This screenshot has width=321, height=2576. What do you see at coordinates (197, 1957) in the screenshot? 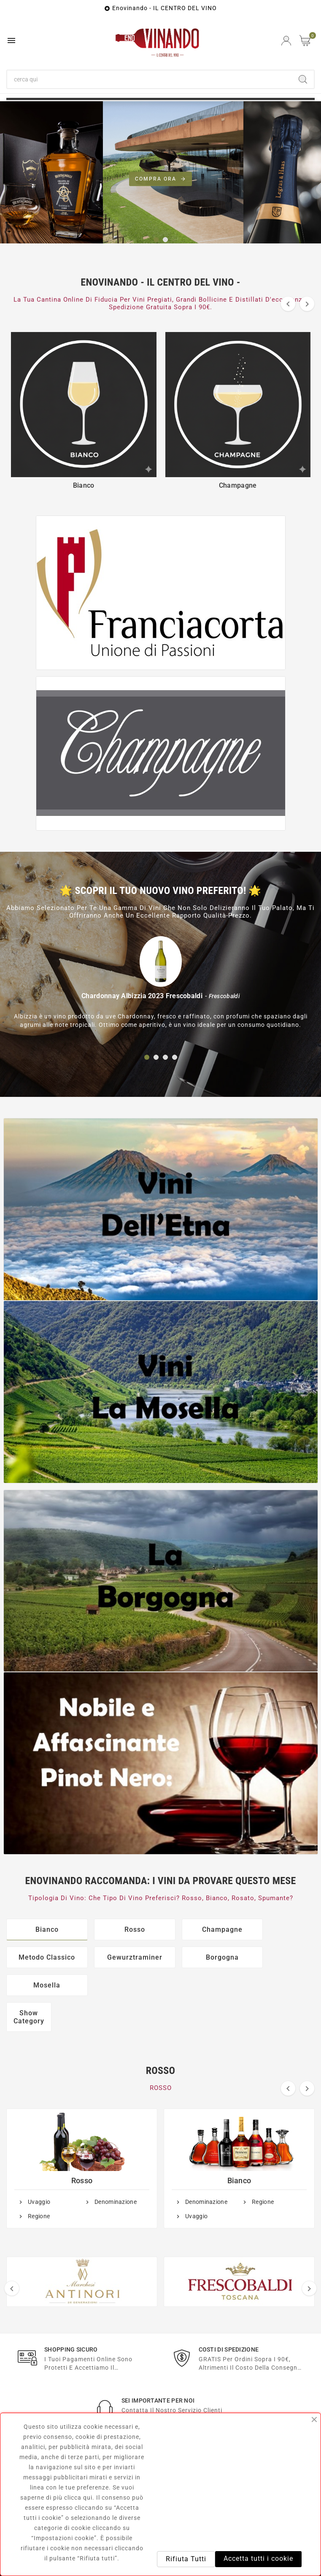
I see `Mosella` at bounding box center [197, 1957].